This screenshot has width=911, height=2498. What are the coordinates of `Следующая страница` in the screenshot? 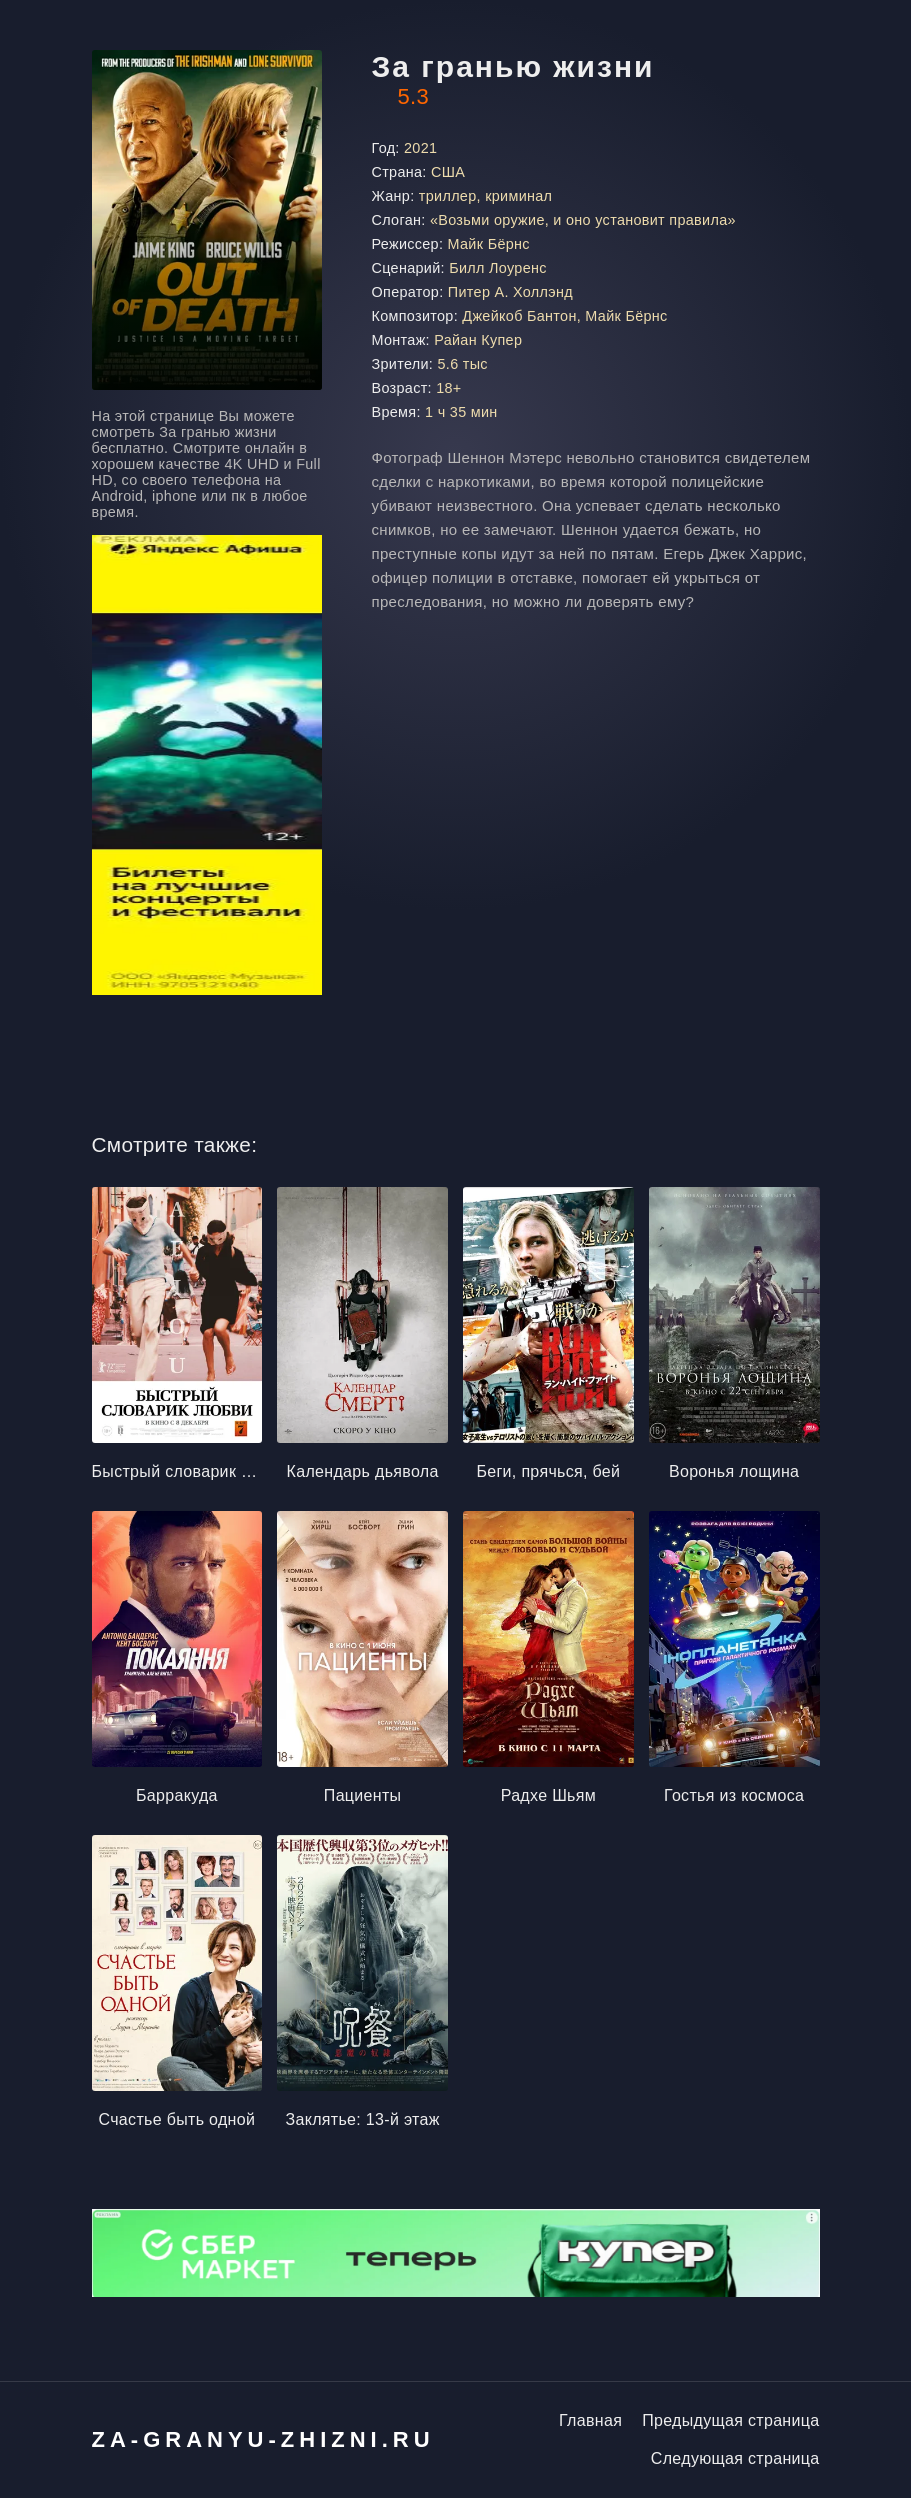 It's located at (735, 2458).